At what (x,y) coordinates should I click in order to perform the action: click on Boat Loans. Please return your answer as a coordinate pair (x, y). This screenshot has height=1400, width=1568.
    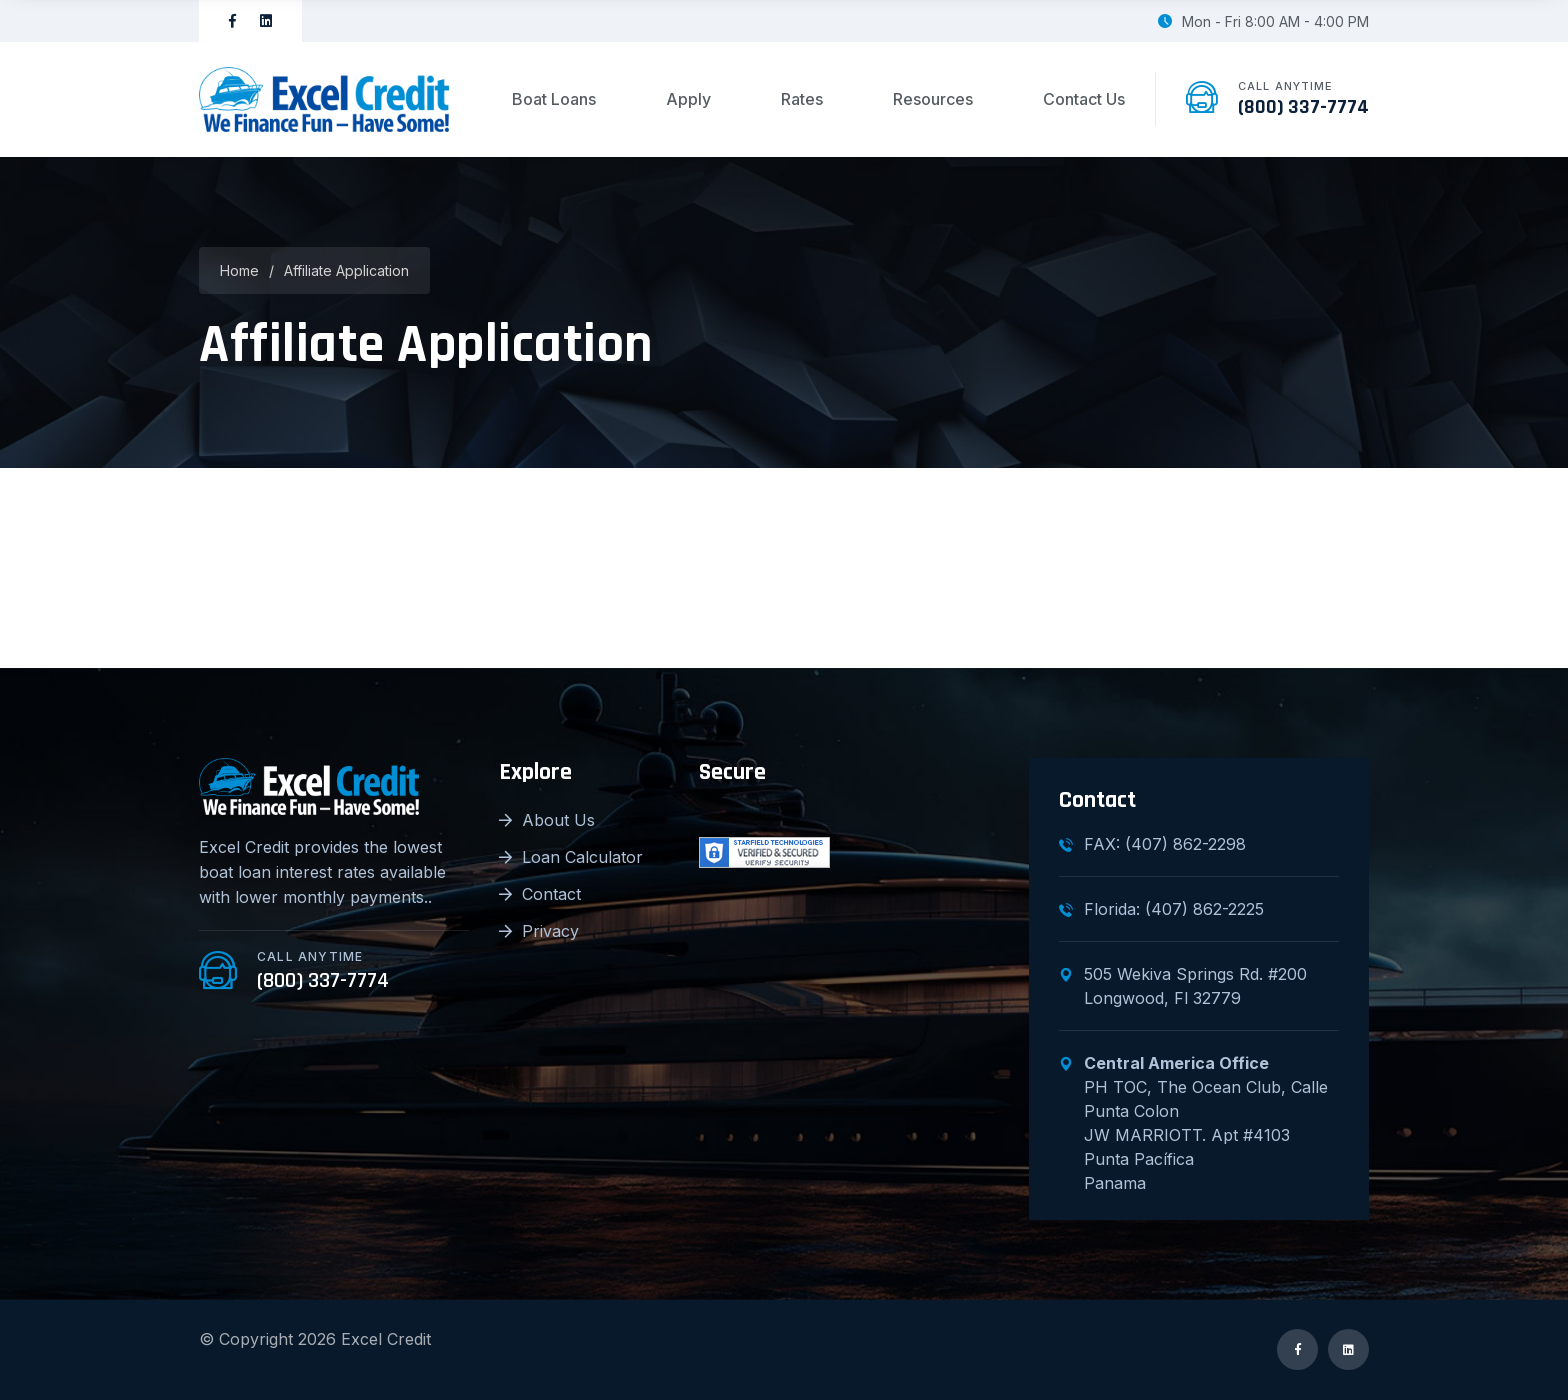
    Looking at the image, I should click on (554, 99).